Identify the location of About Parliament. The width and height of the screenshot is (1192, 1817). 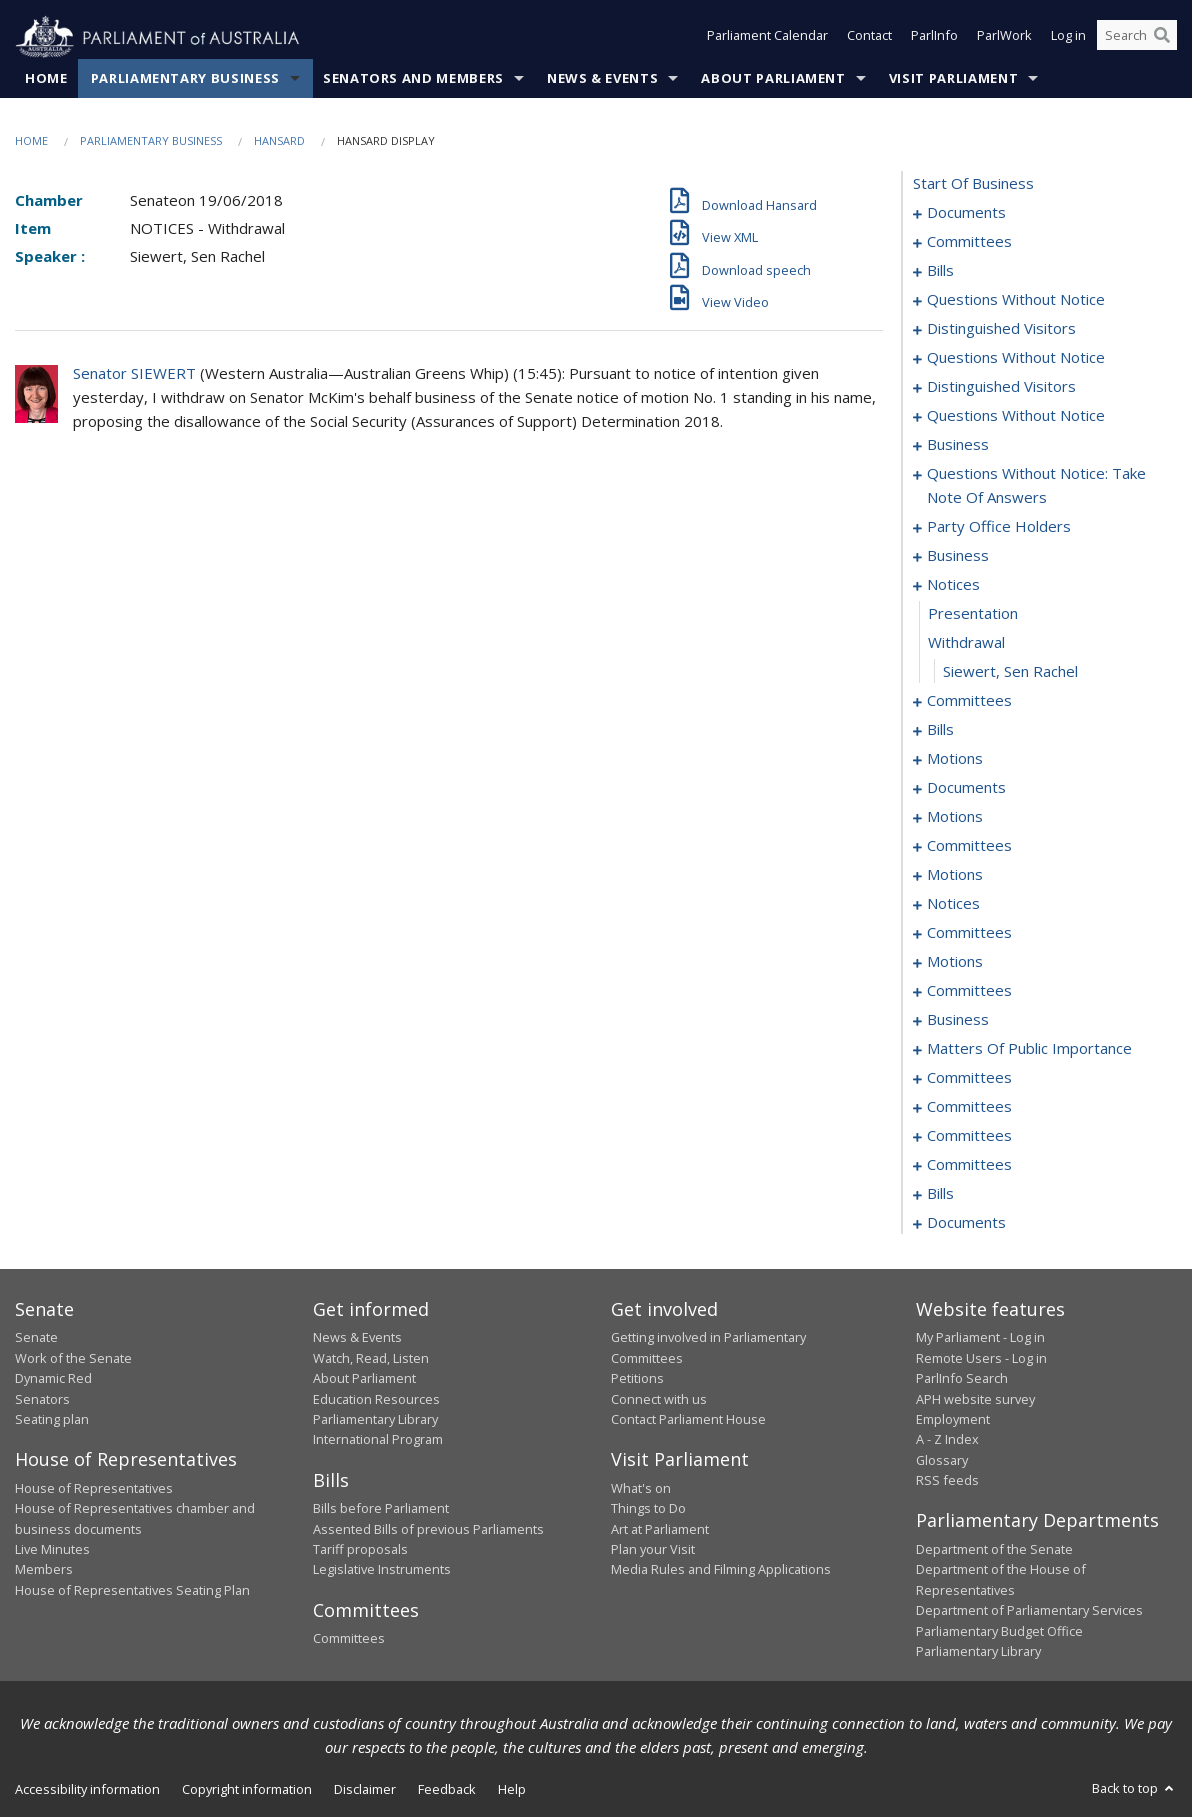
(773, 79).